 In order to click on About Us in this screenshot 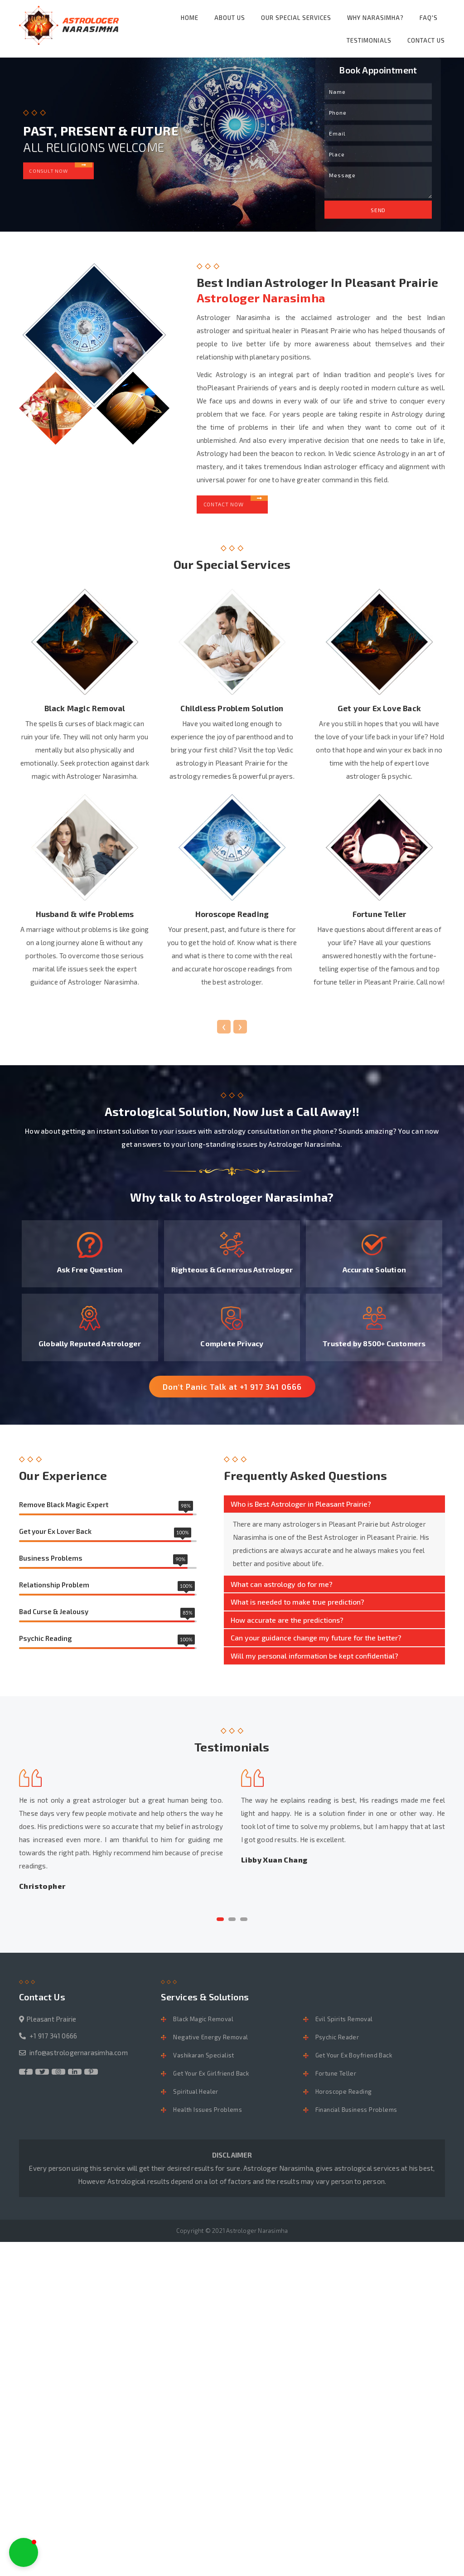, I will do `click(229, 17)`.